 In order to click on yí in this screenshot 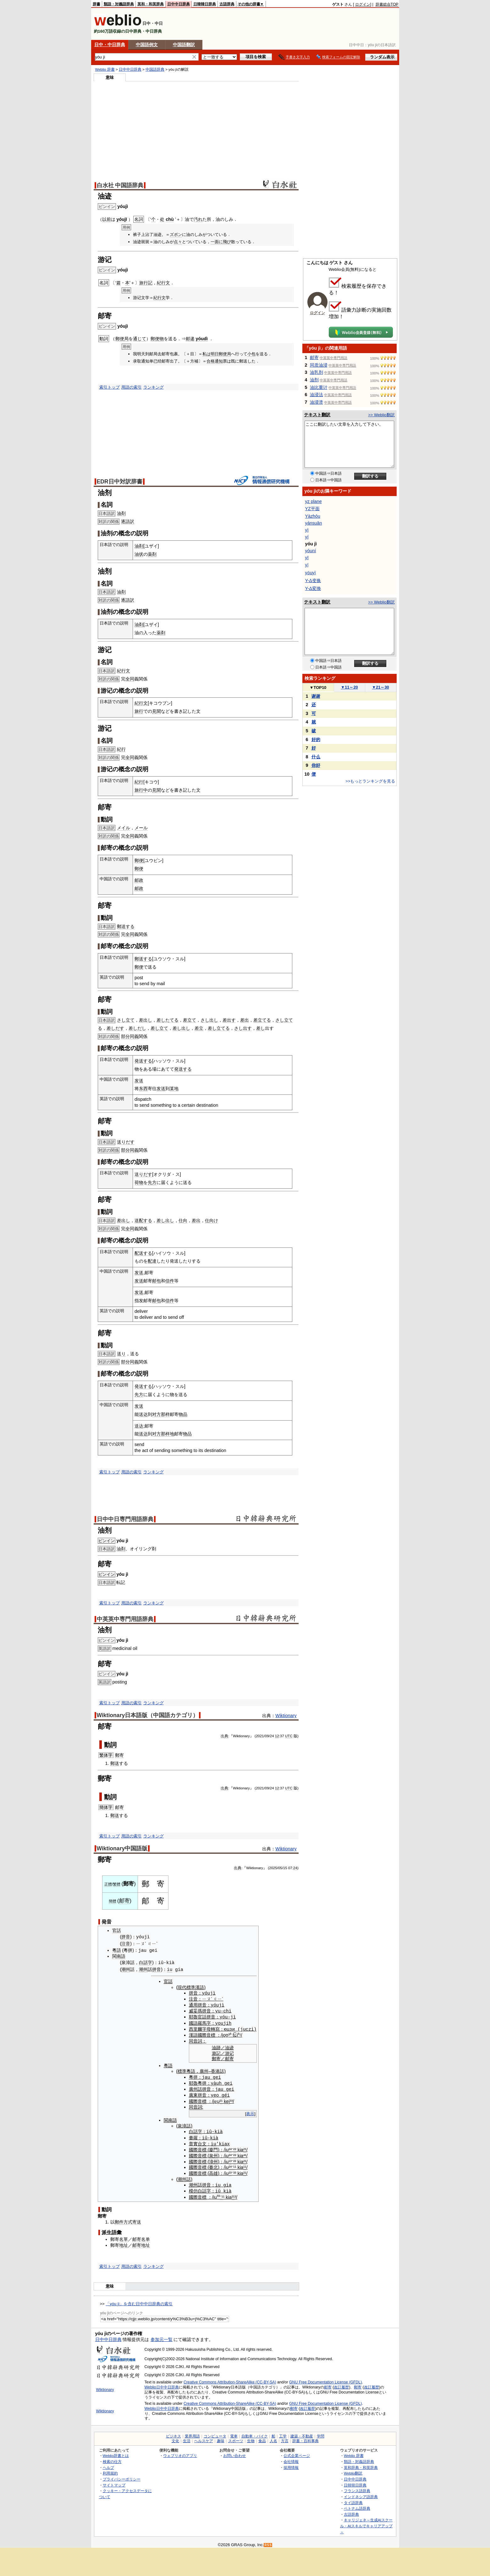, I will do `click(307, 536)`.